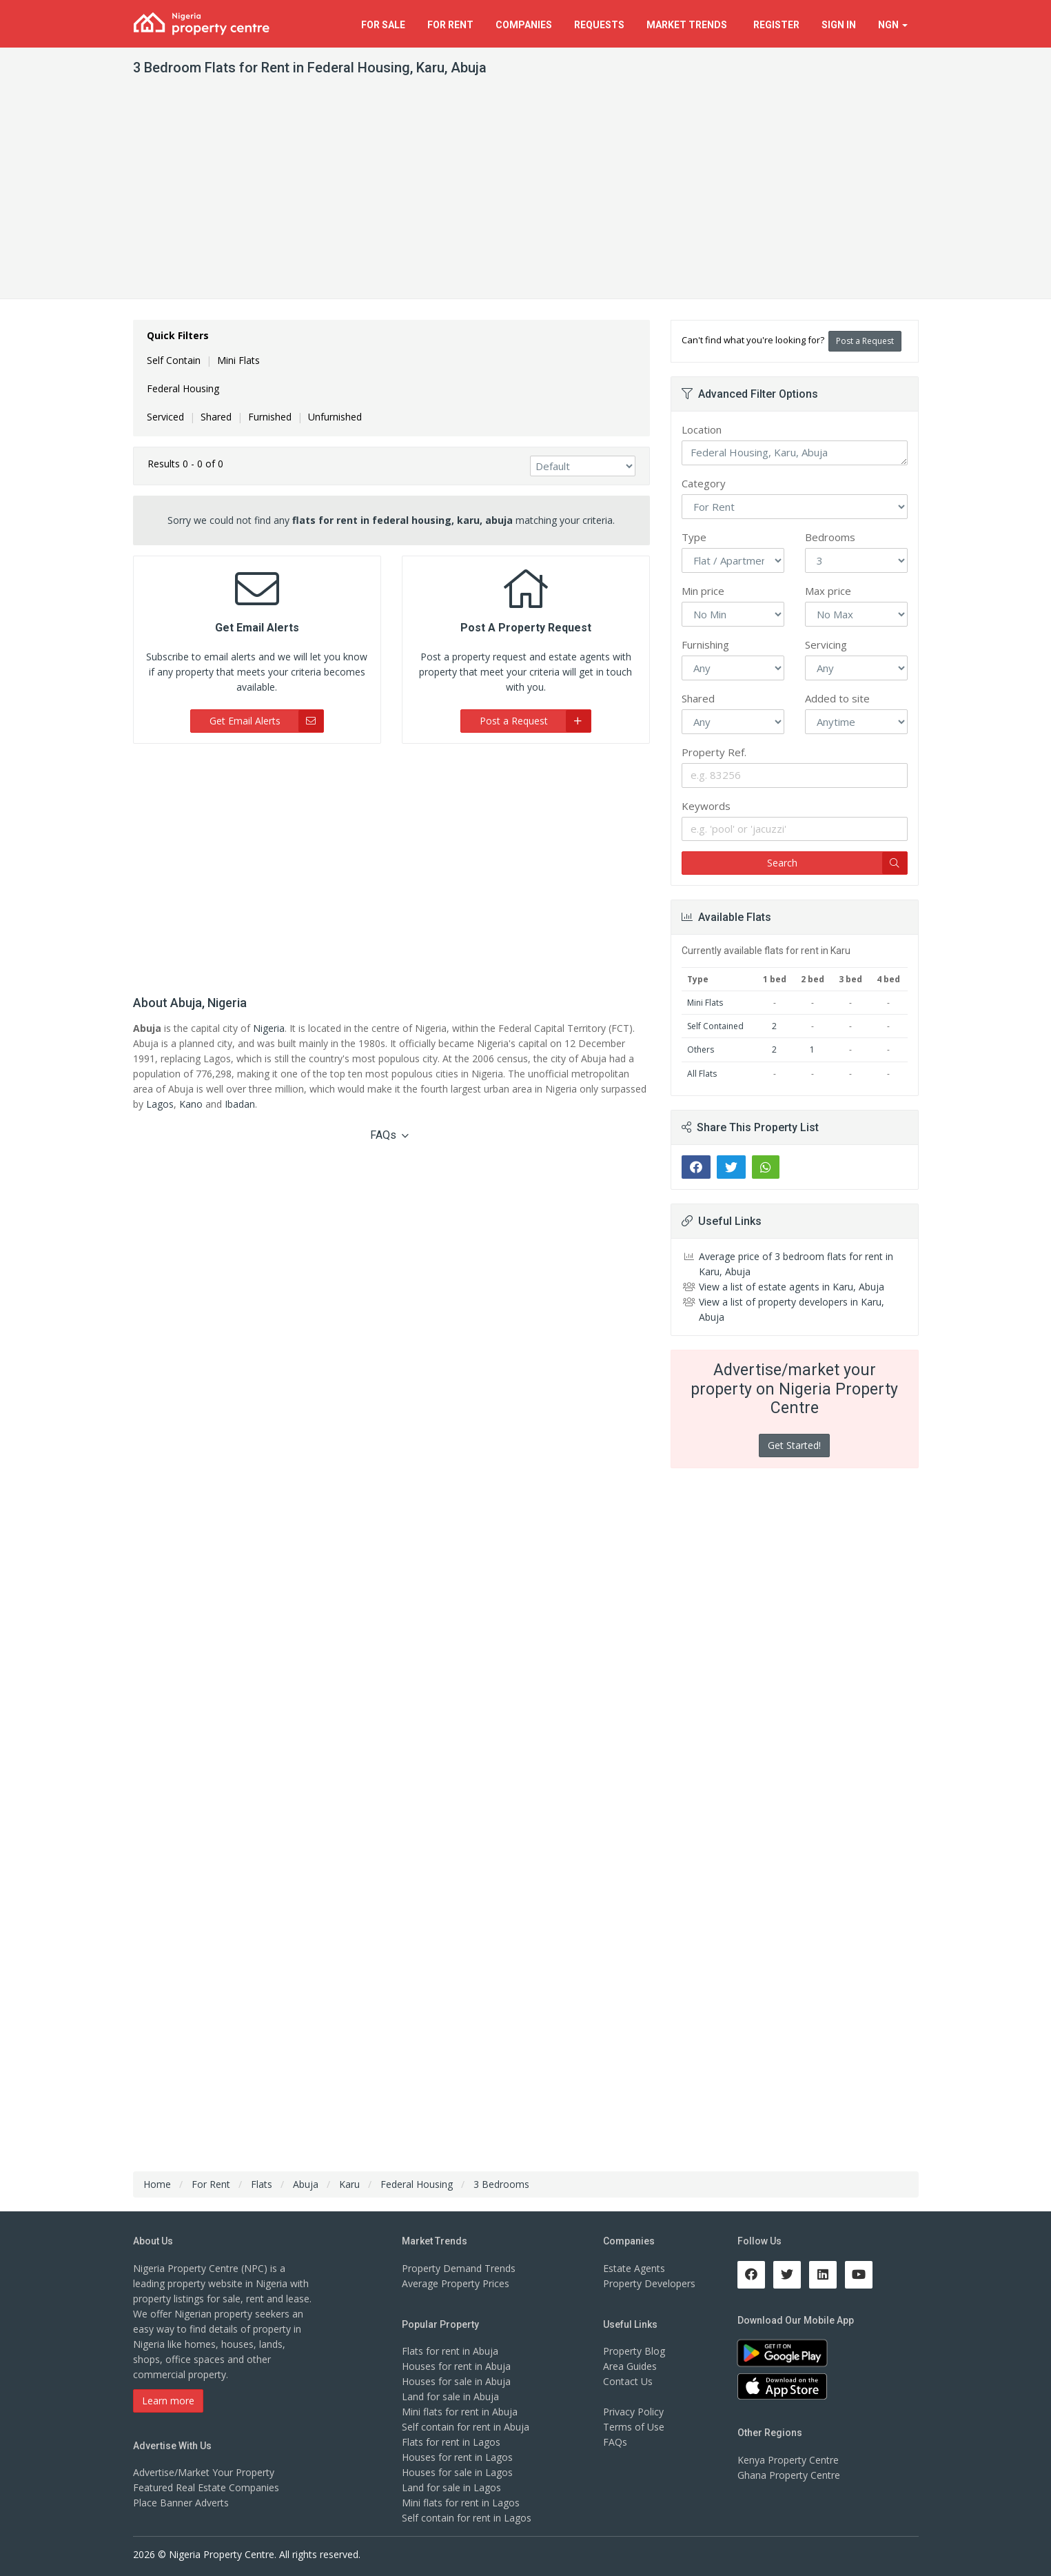 This screenshot has height=2576, width=1051. I want to click on Privacy Policy, so click(633, 2411).